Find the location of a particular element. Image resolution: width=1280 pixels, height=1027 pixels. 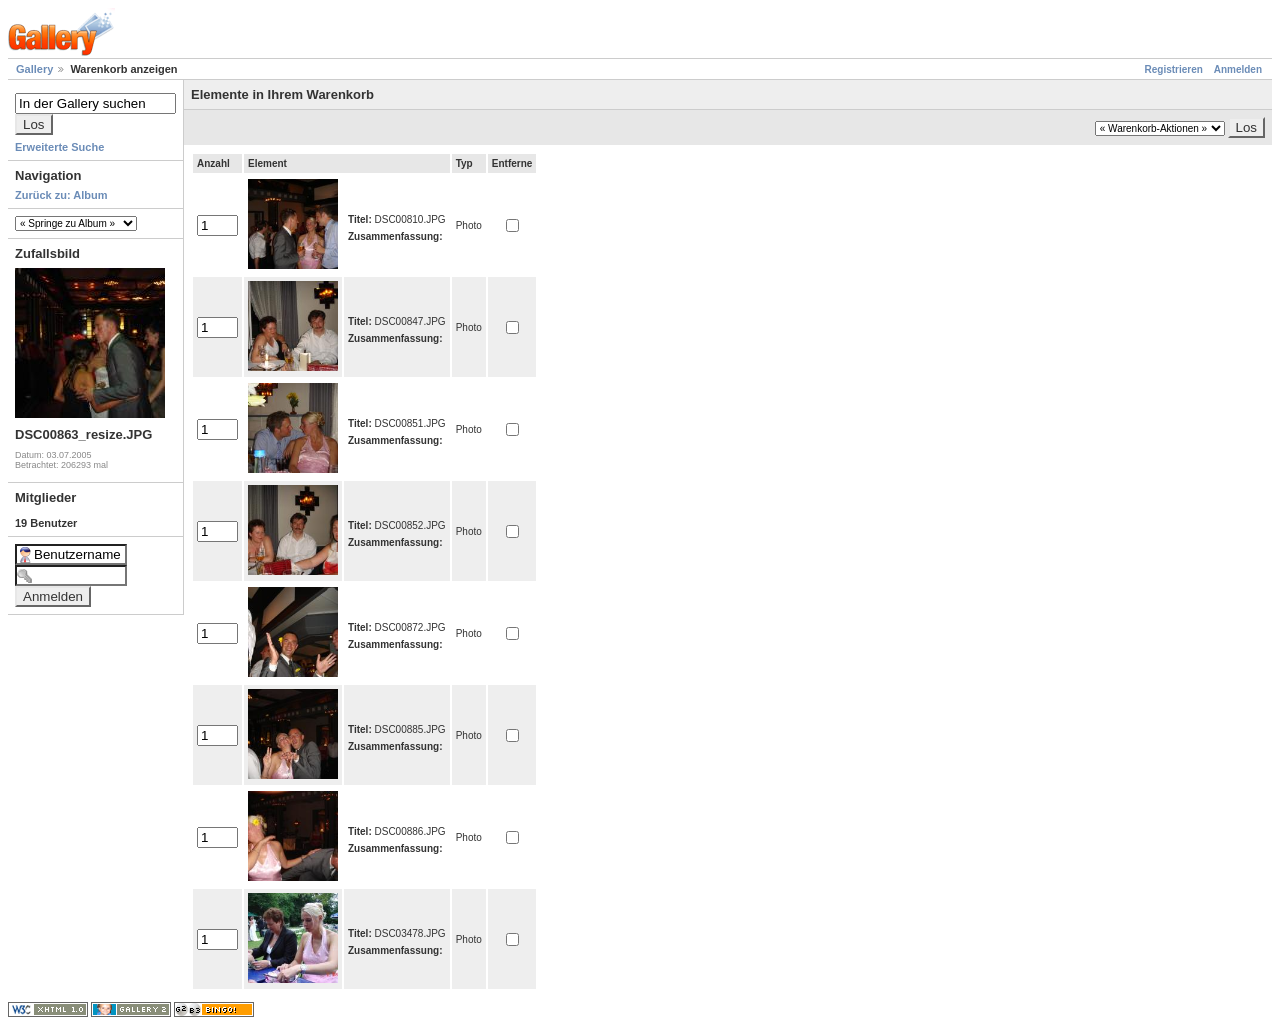

Gallery is located at coordinates (34, 69).